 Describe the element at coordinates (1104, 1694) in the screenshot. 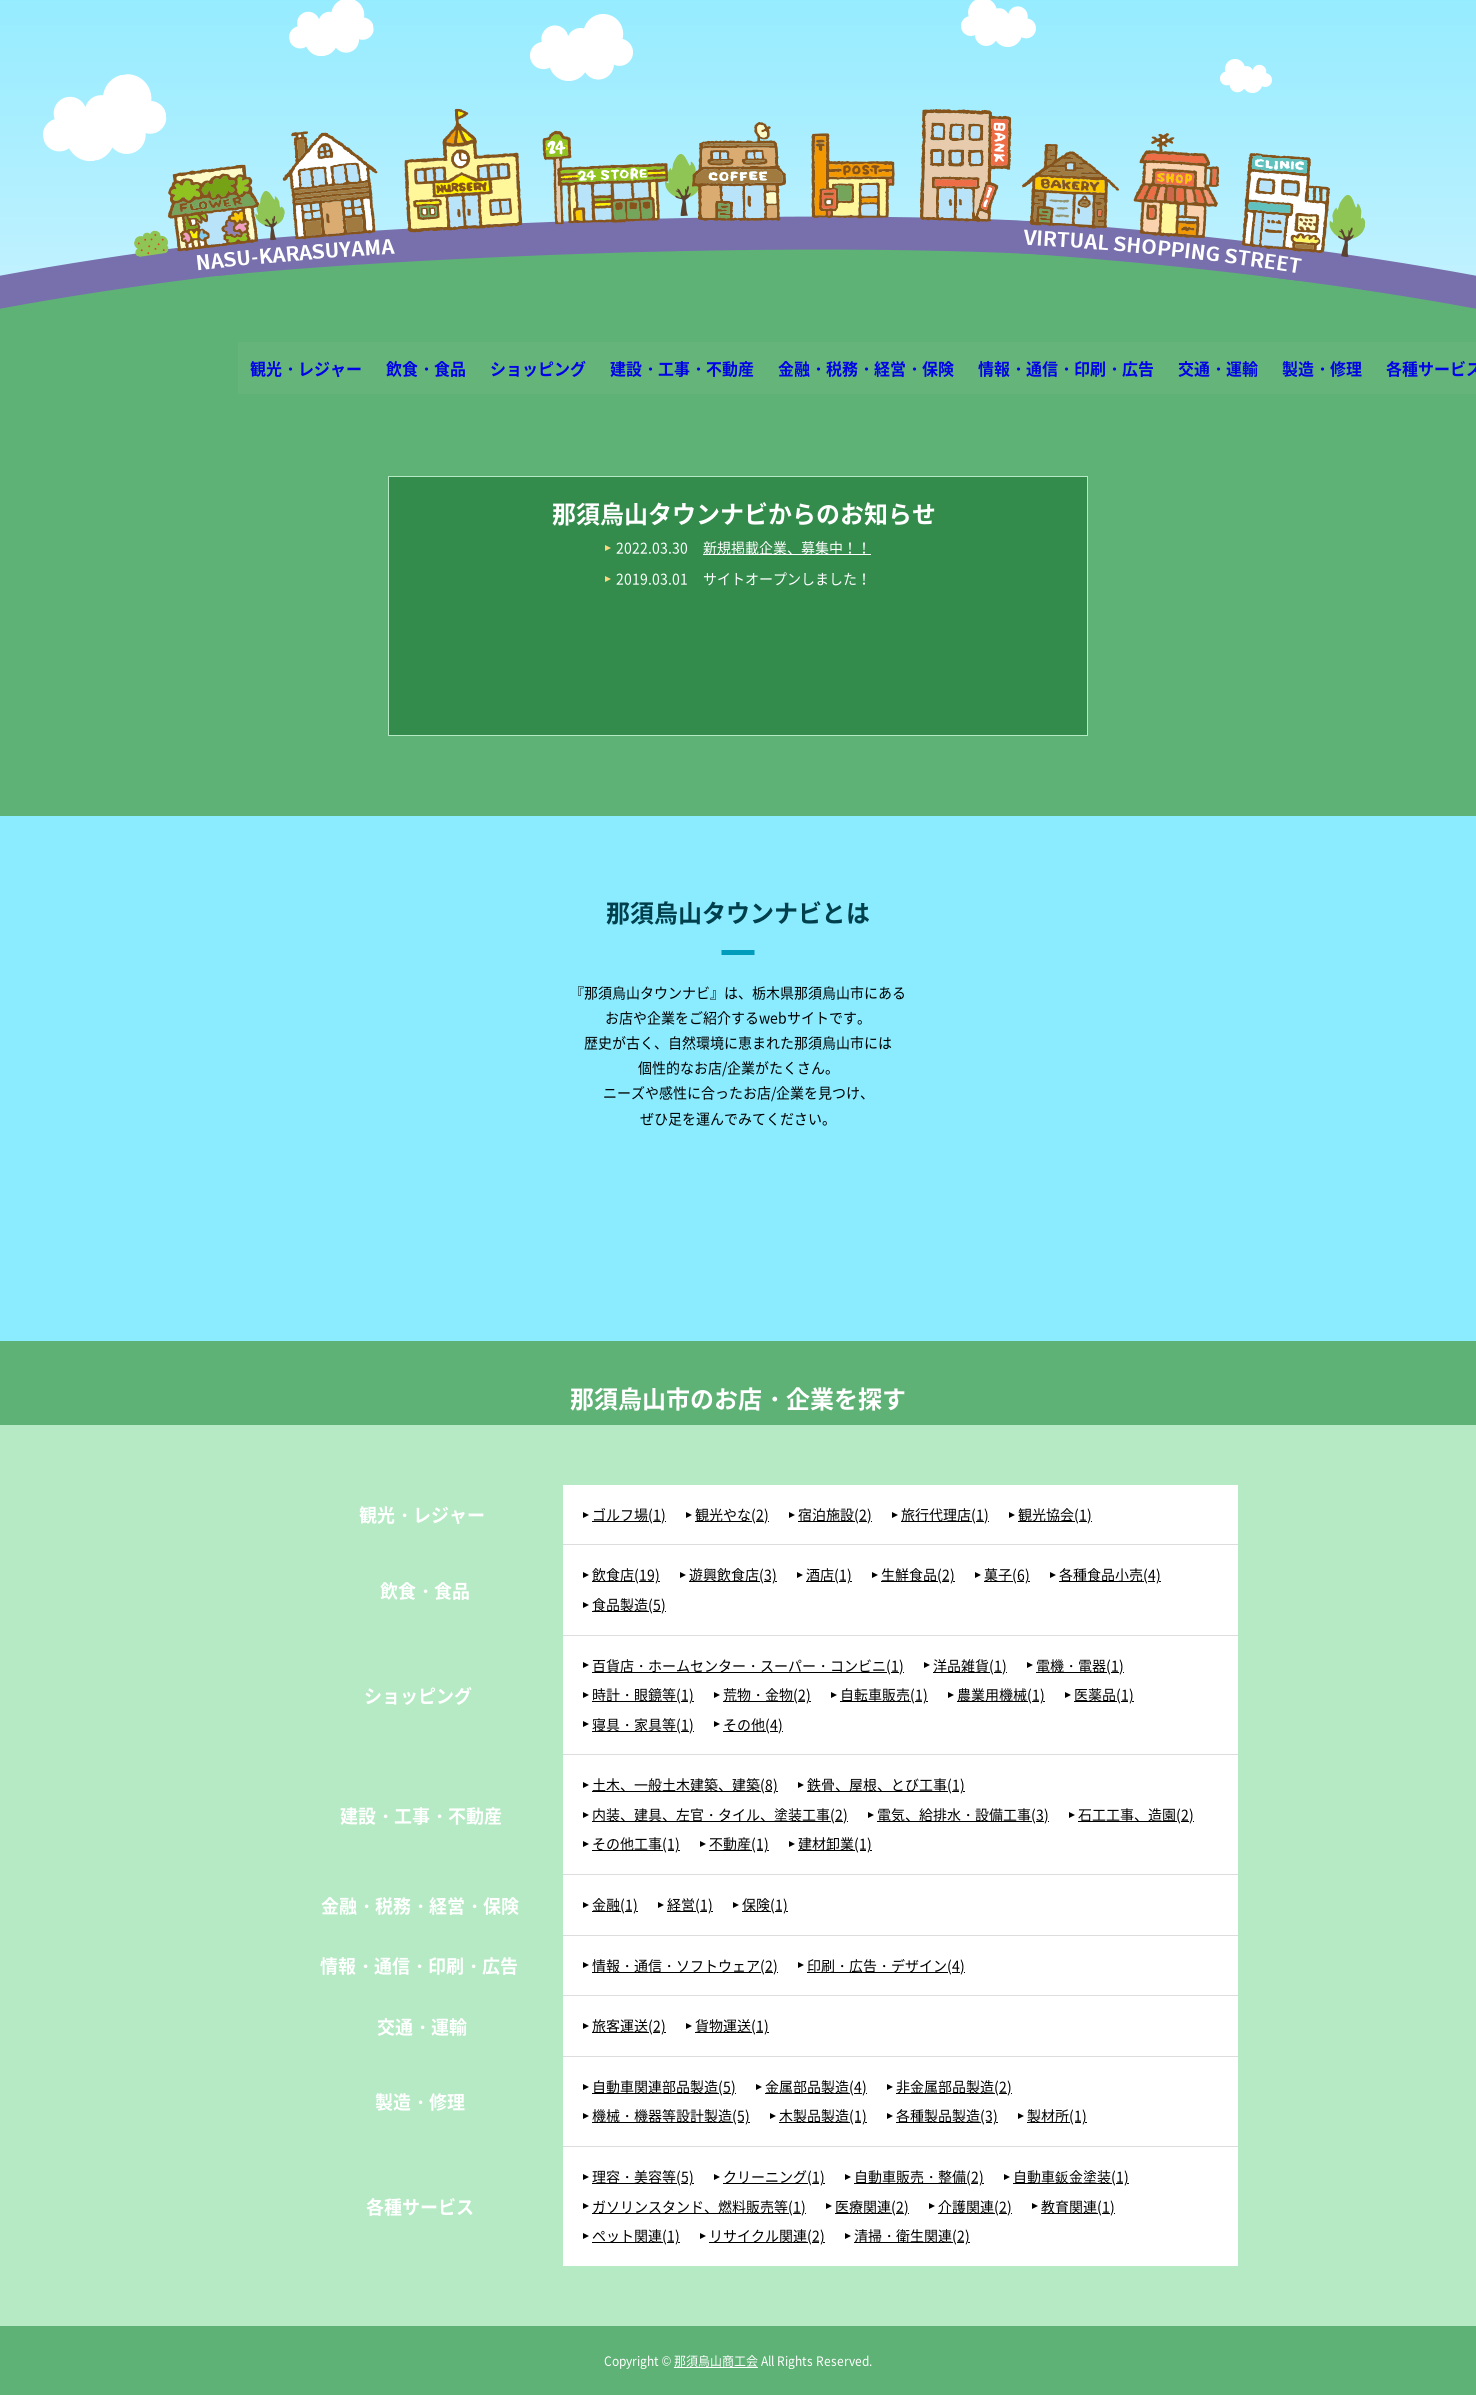

I see `医薬品(1)` at that location.